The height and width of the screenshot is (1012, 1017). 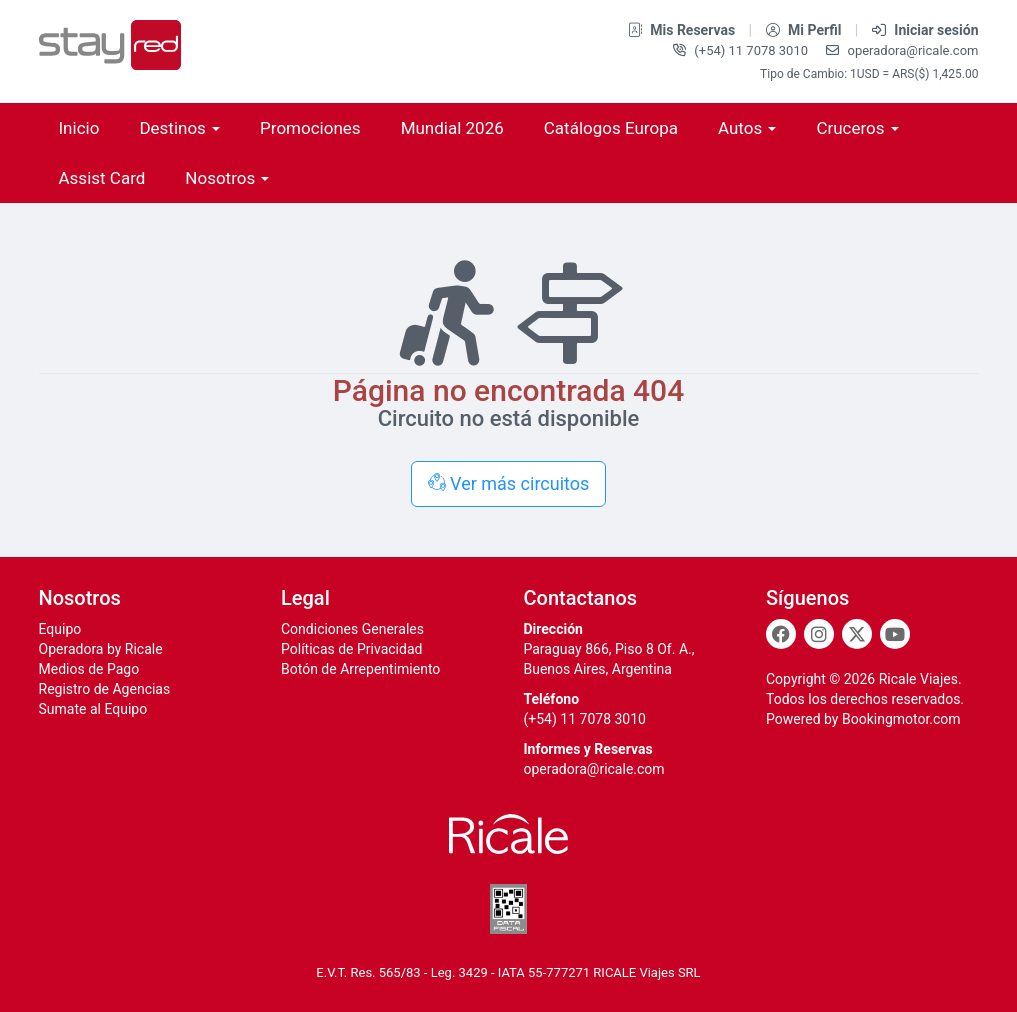 What do you see at coordinates (105, 689) in the screenshot?
I see `Registro de Agencias` at bounding box center [105, 689].